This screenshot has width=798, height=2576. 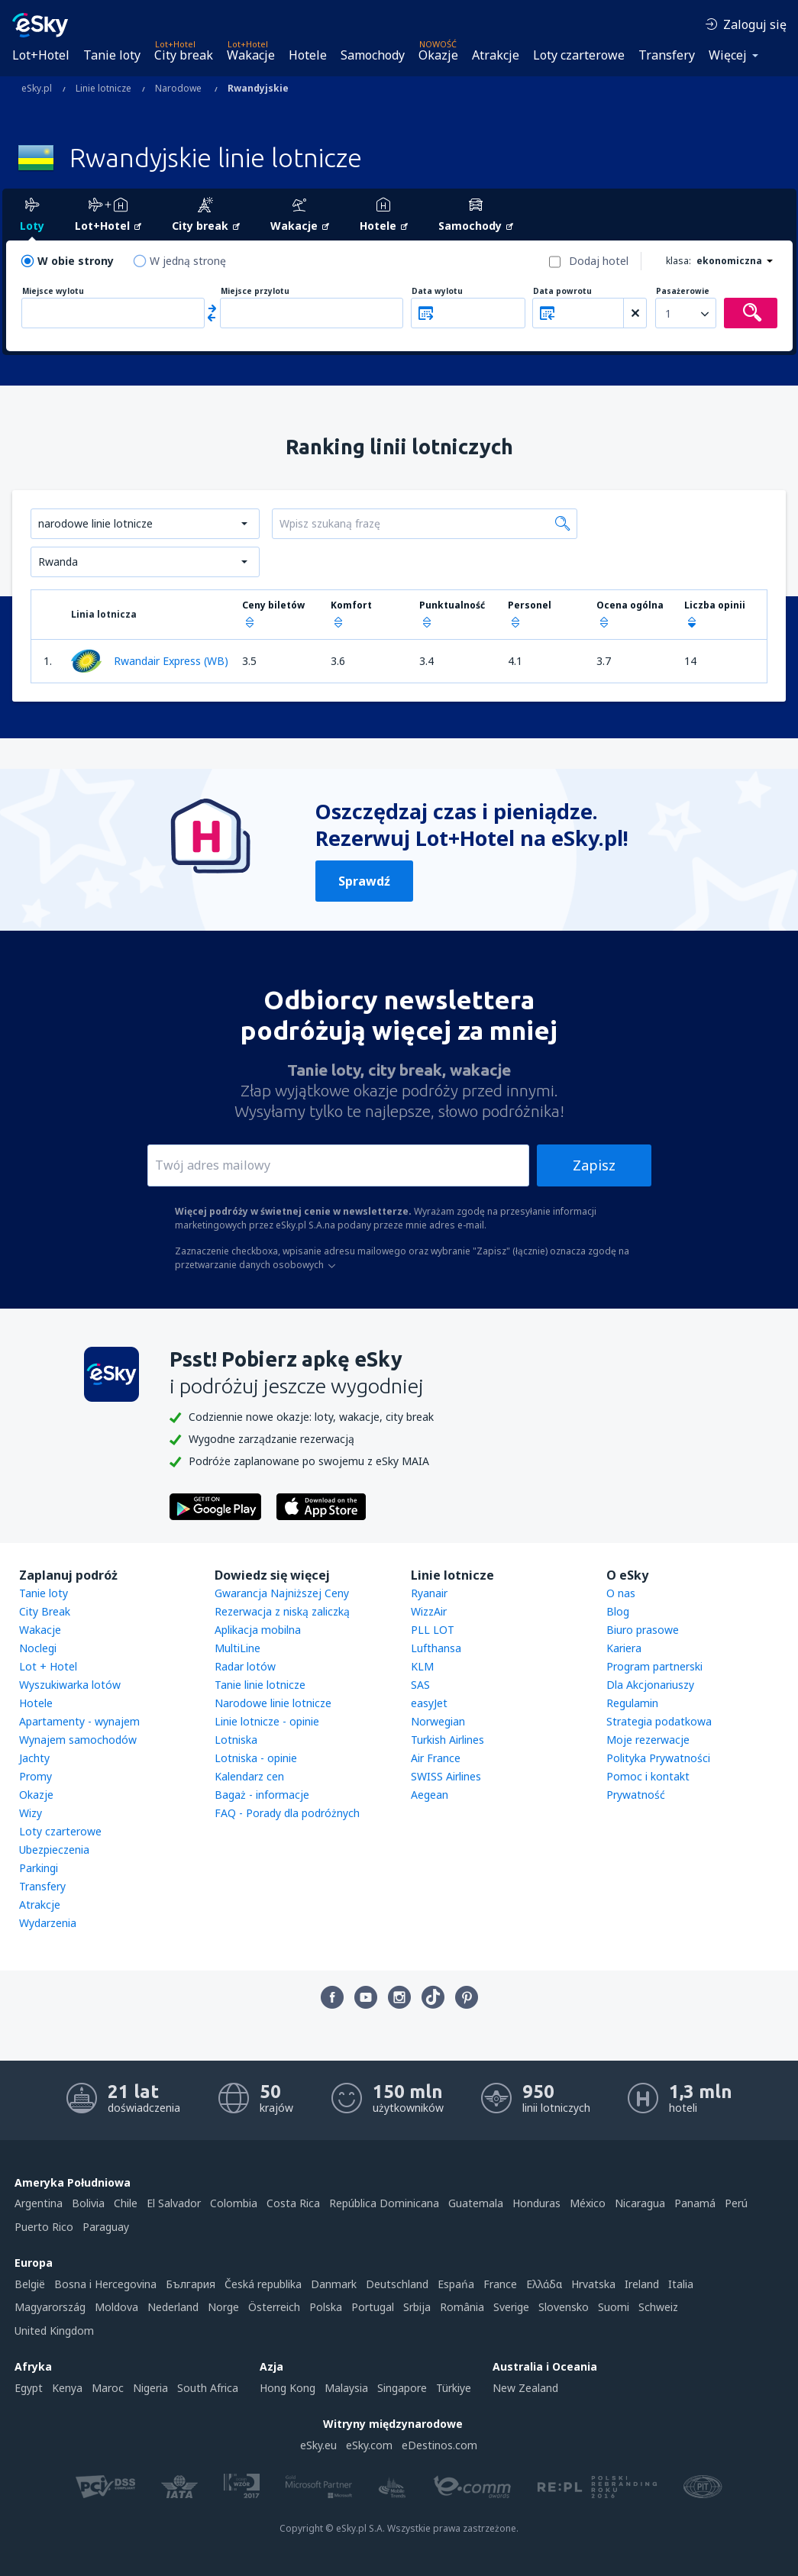 I want to click on България, so click(x=190, y=2284).